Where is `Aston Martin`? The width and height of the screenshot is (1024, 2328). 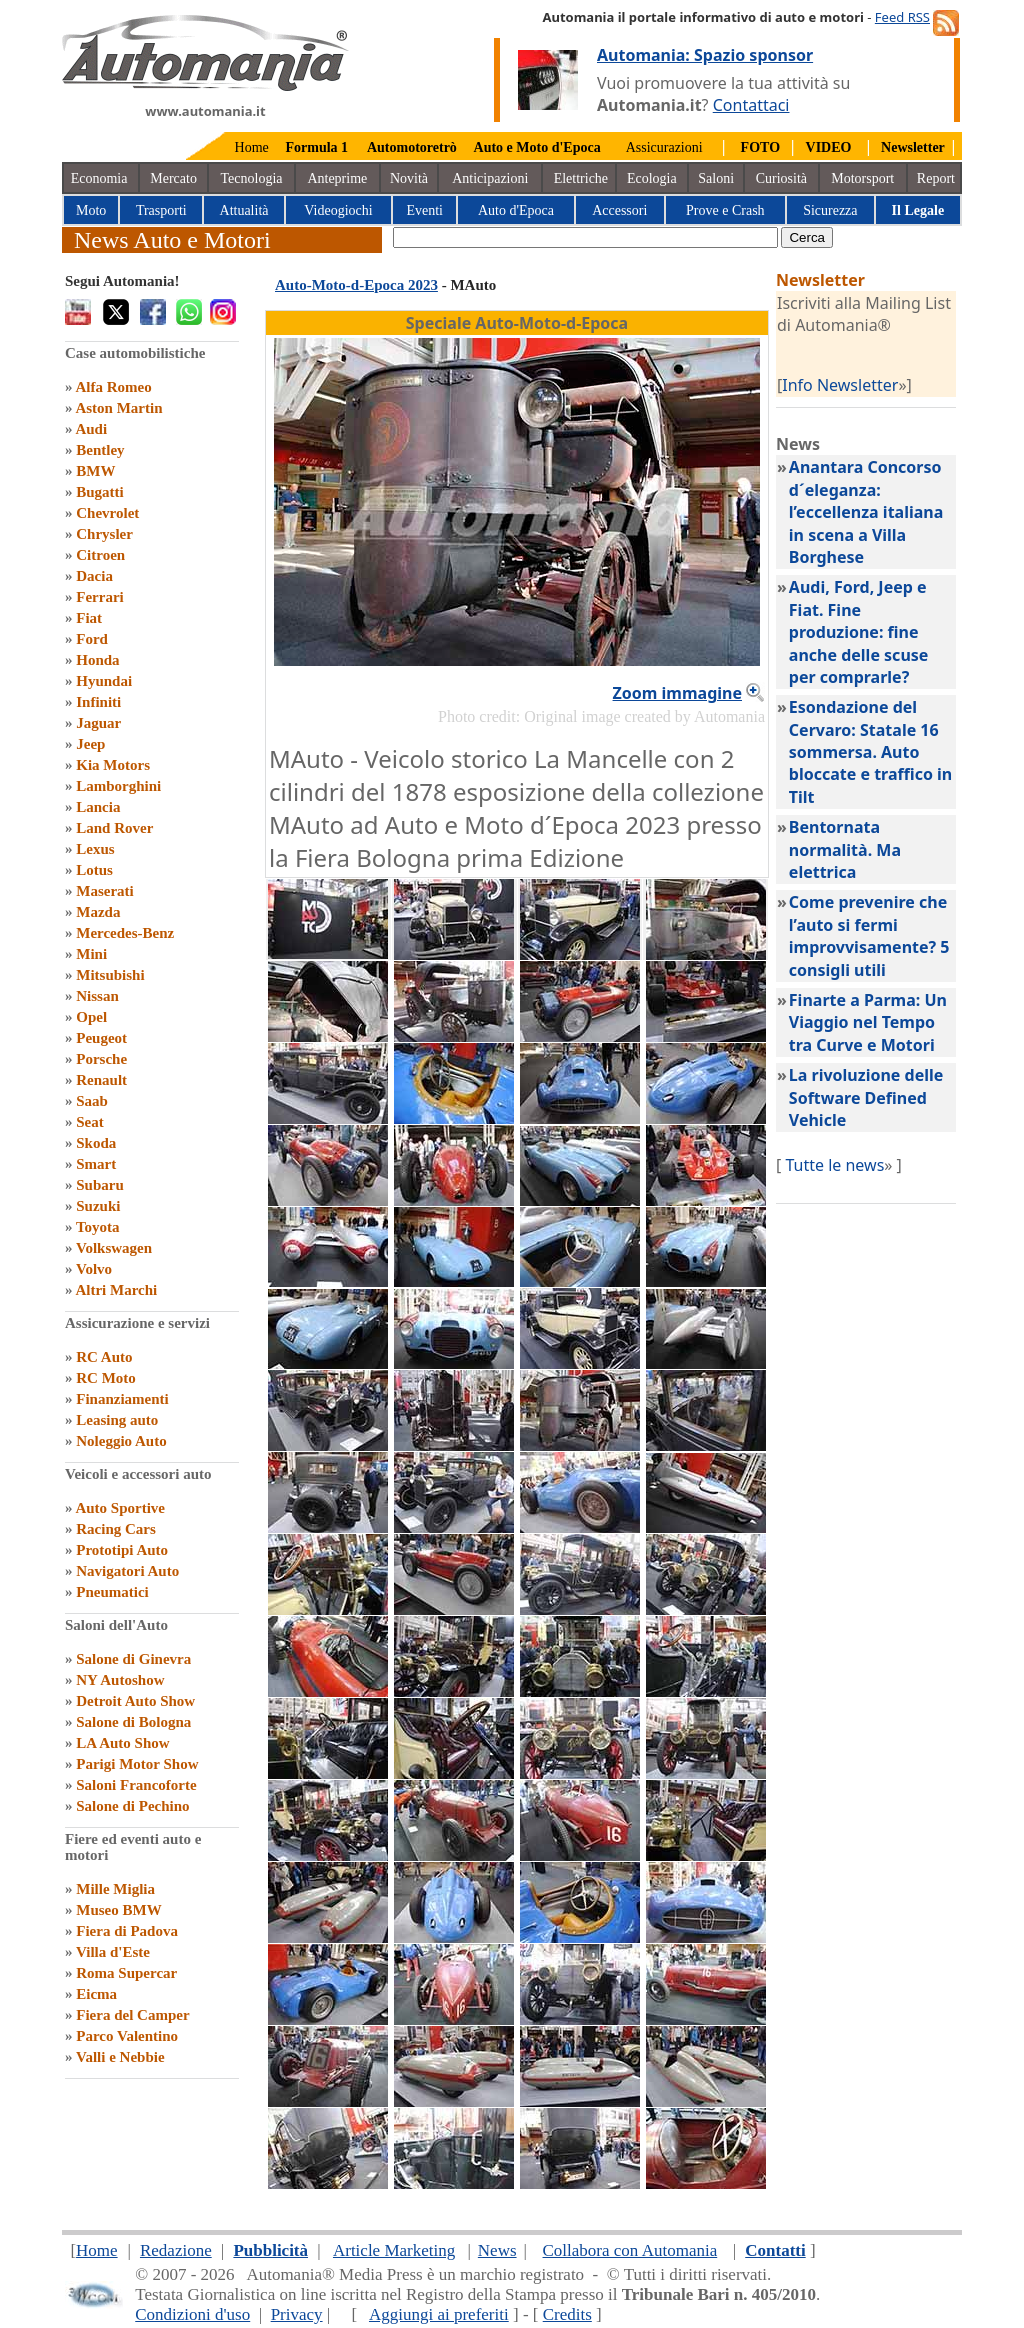 Aston Martin is located at coordinates (118, 408).